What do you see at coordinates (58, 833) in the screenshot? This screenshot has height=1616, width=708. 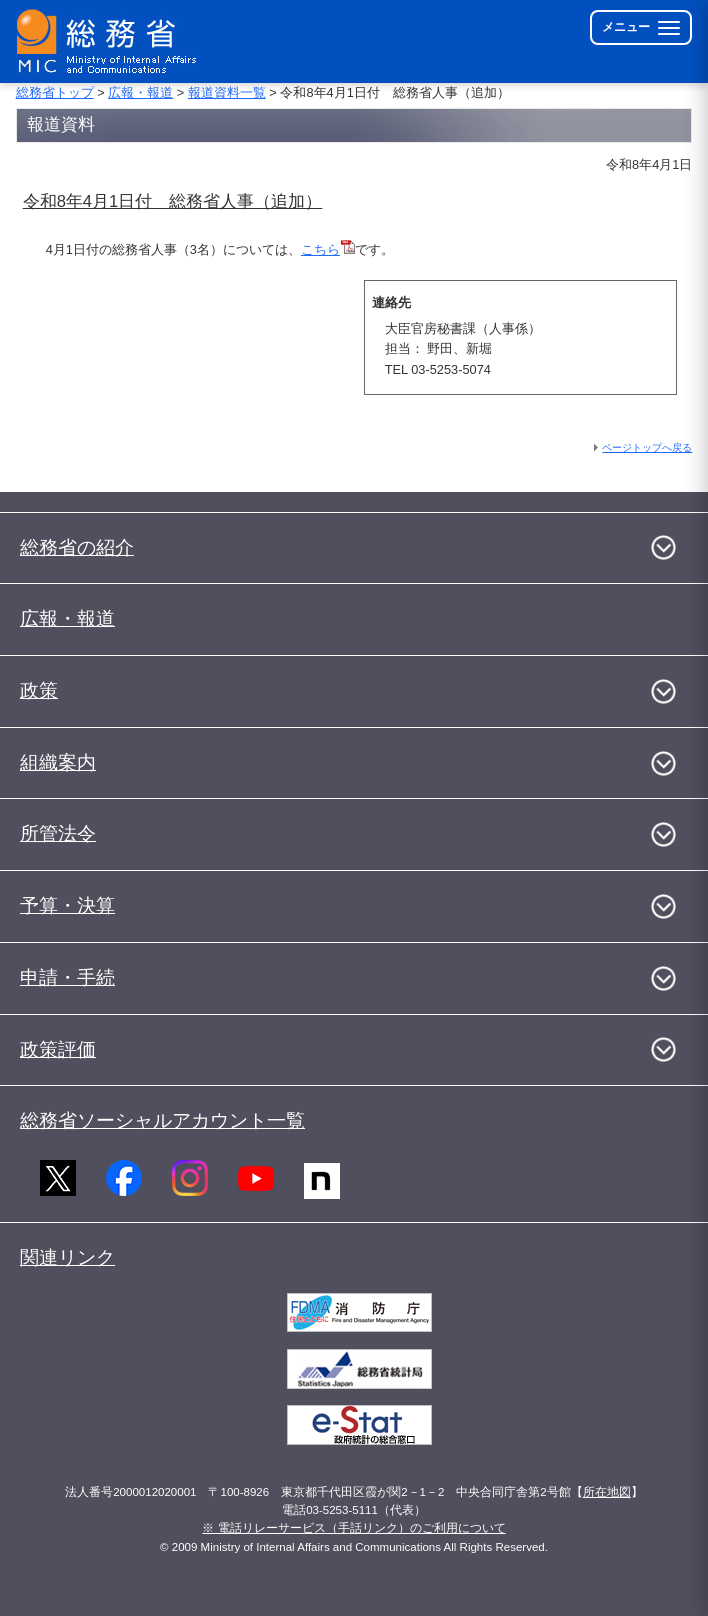 I see `所管法令` at bounding box center [58, 833].